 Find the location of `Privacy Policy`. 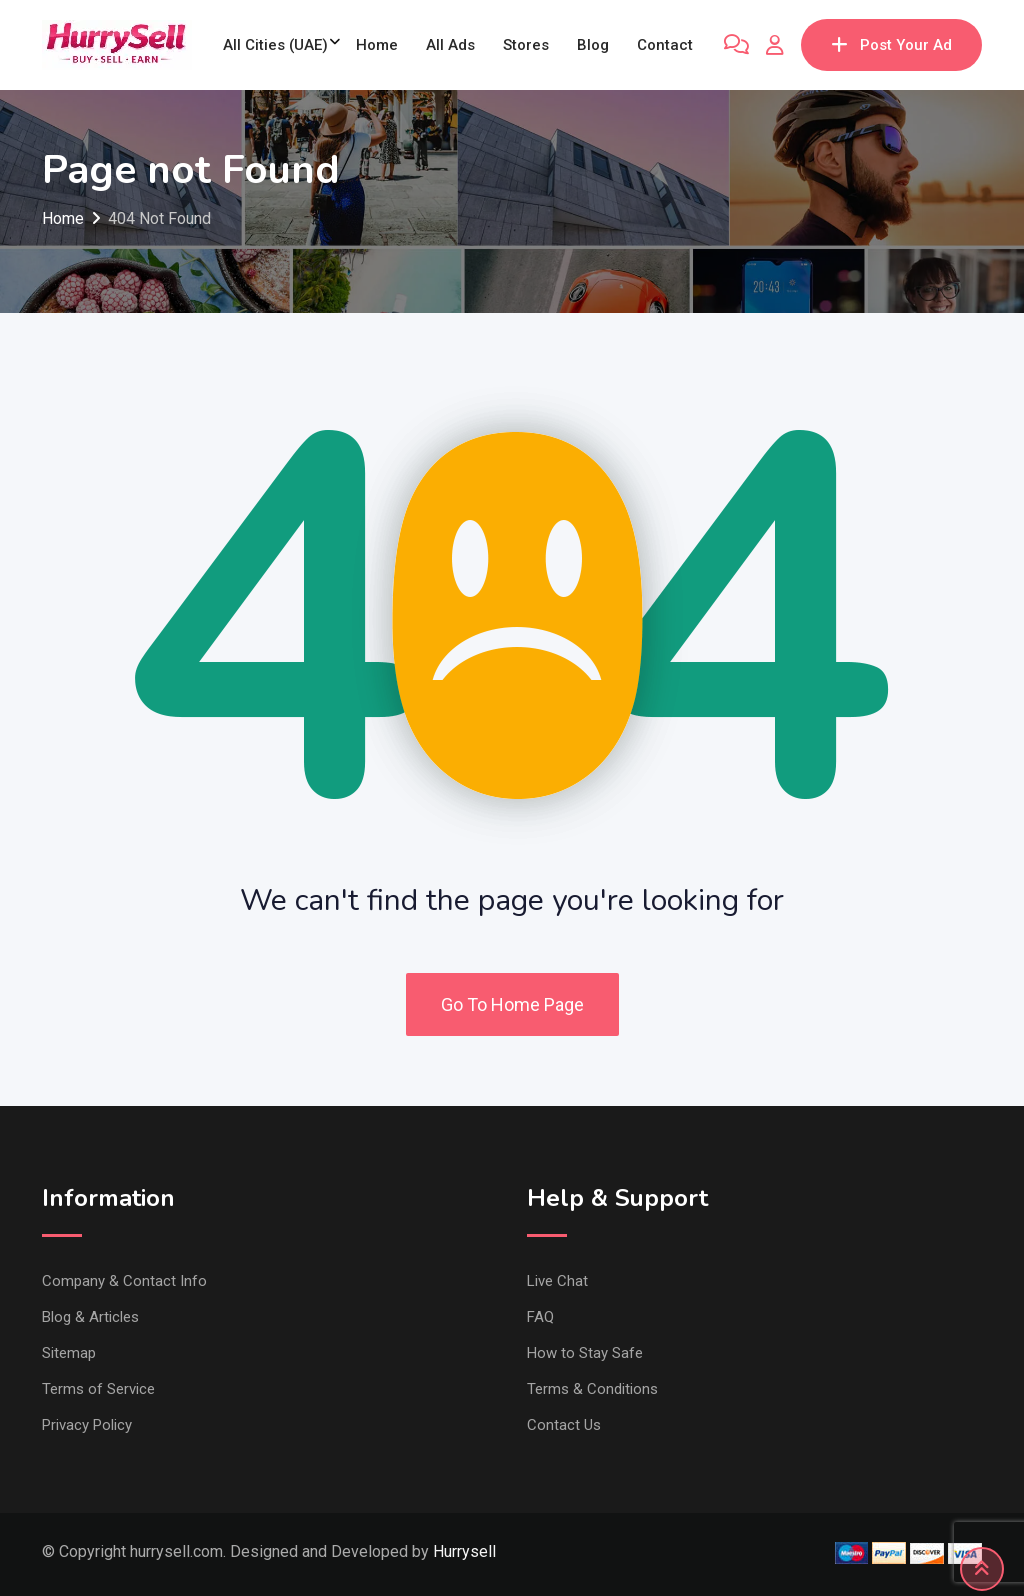

Privacy Policy is located at coordinates (87, 1425).